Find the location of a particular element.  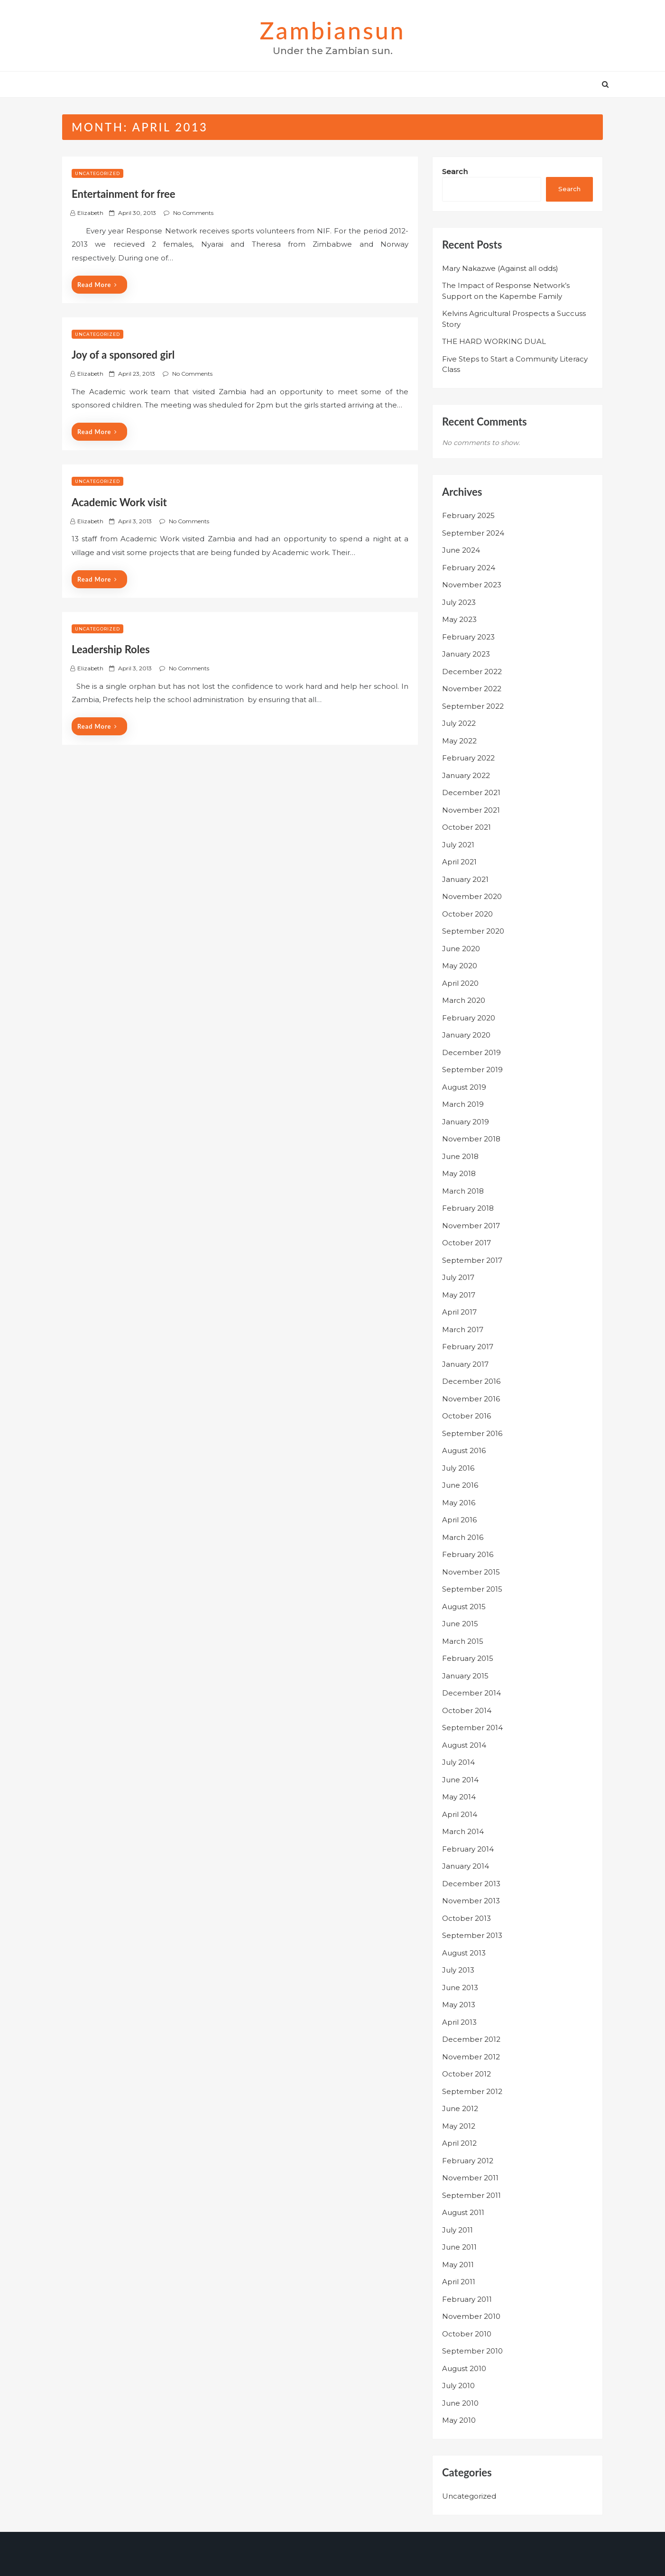

Entertainment for free is located at coordinates (123, 193).